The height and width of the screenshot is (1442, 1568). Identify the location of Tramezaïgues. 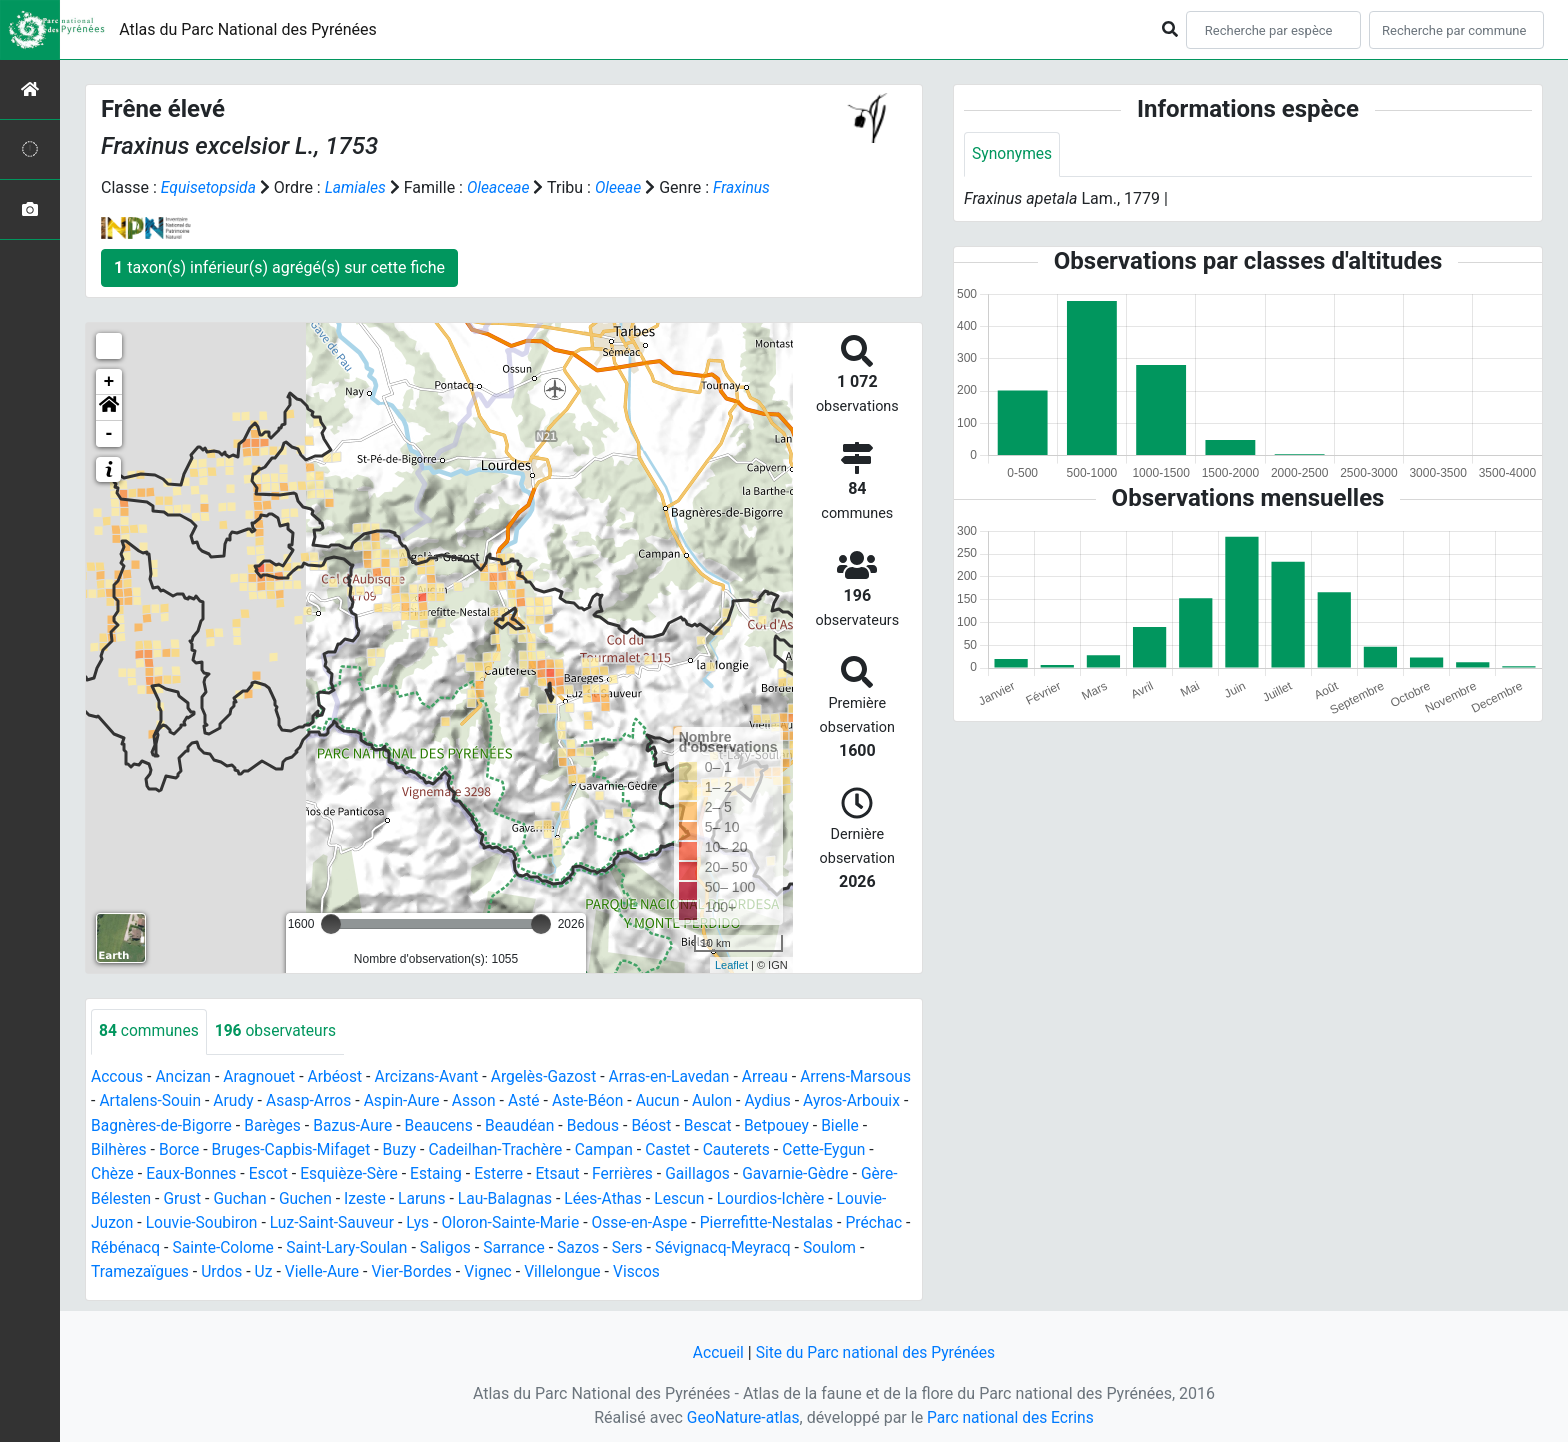
(359, 1268).